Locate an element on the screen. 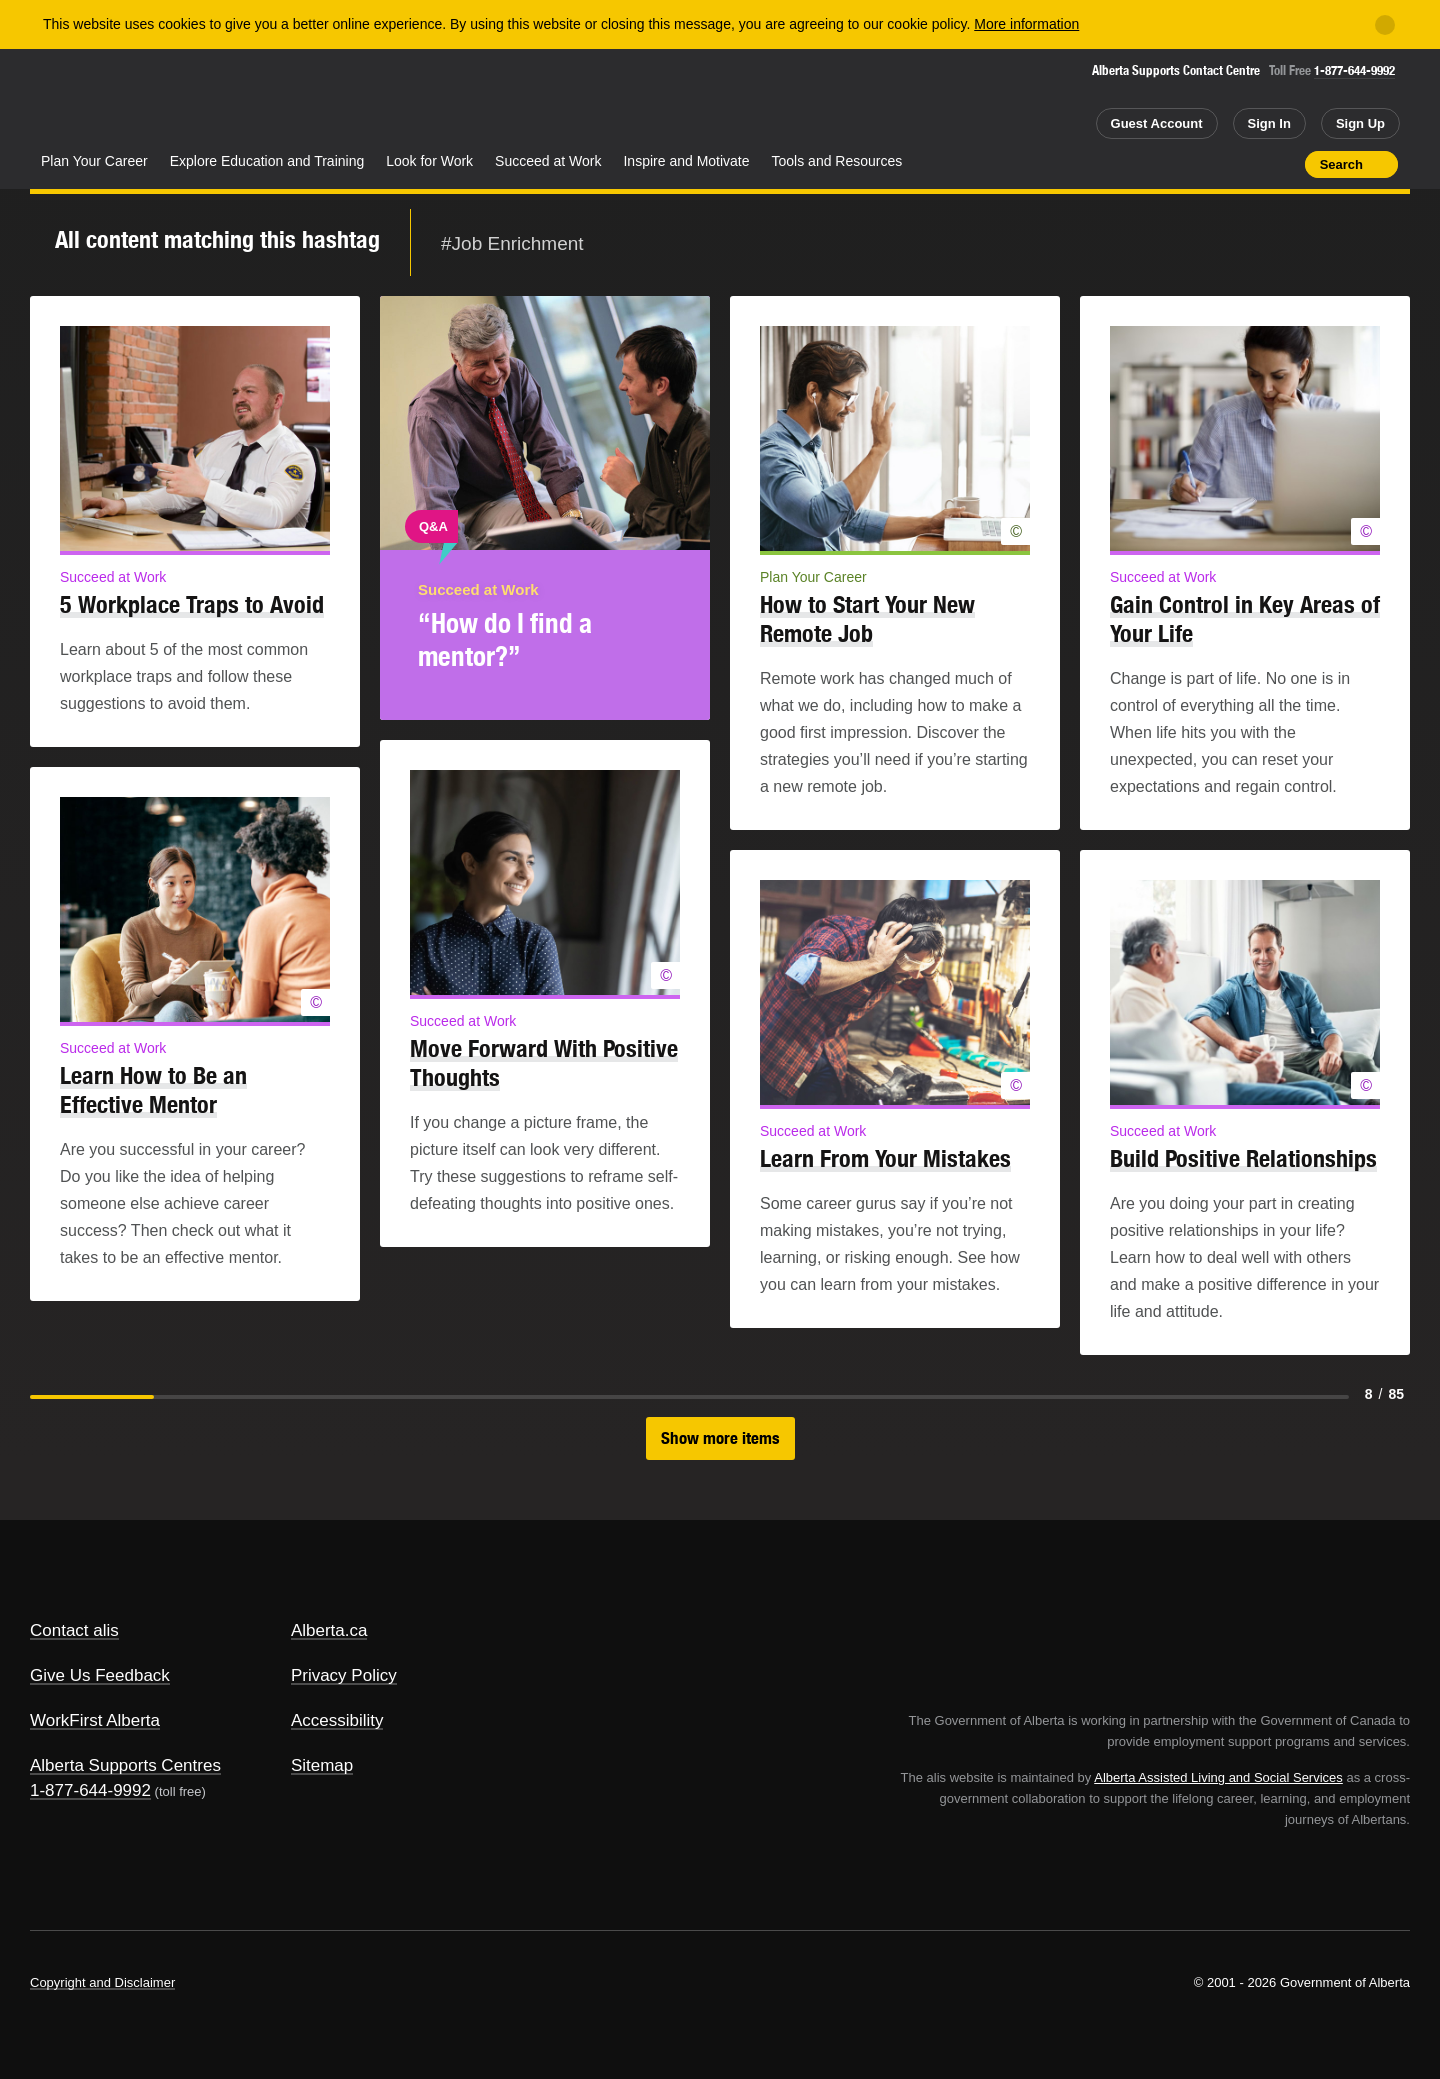  Accessibility is located at coordinates (337, 1720).